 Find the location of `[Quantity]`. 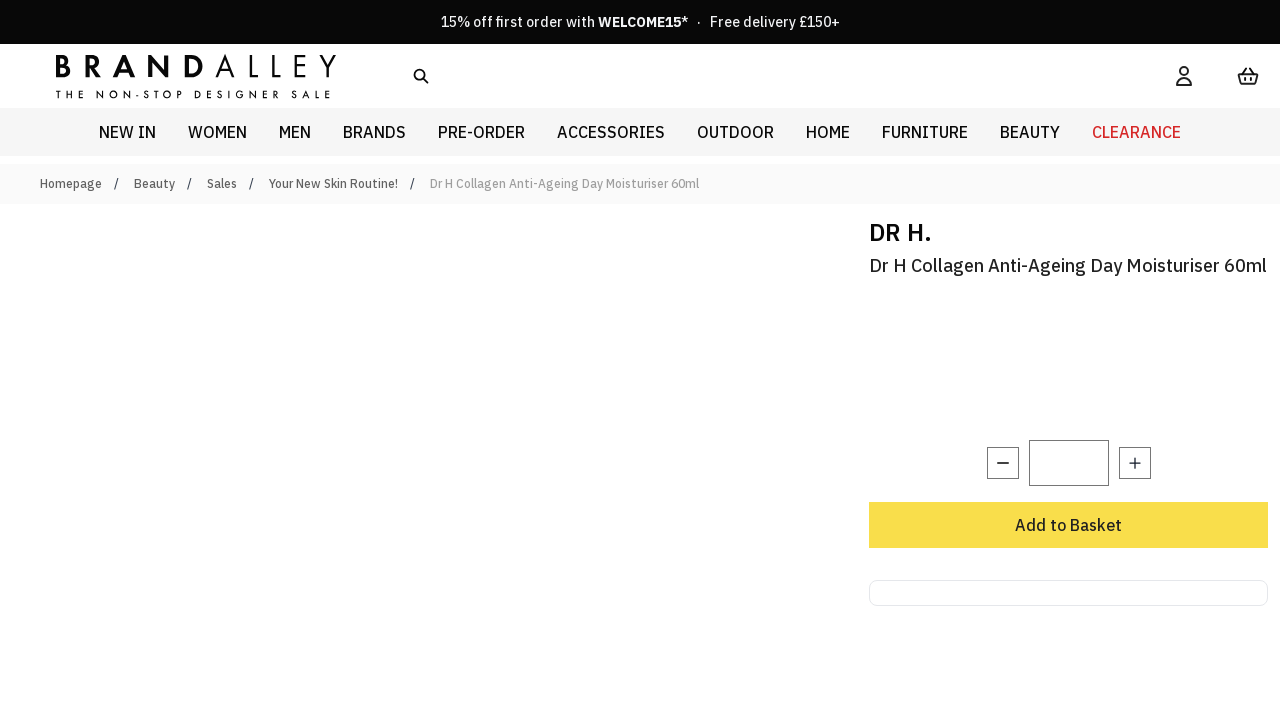

[Quantity] is located at coordinates (1069, 463).